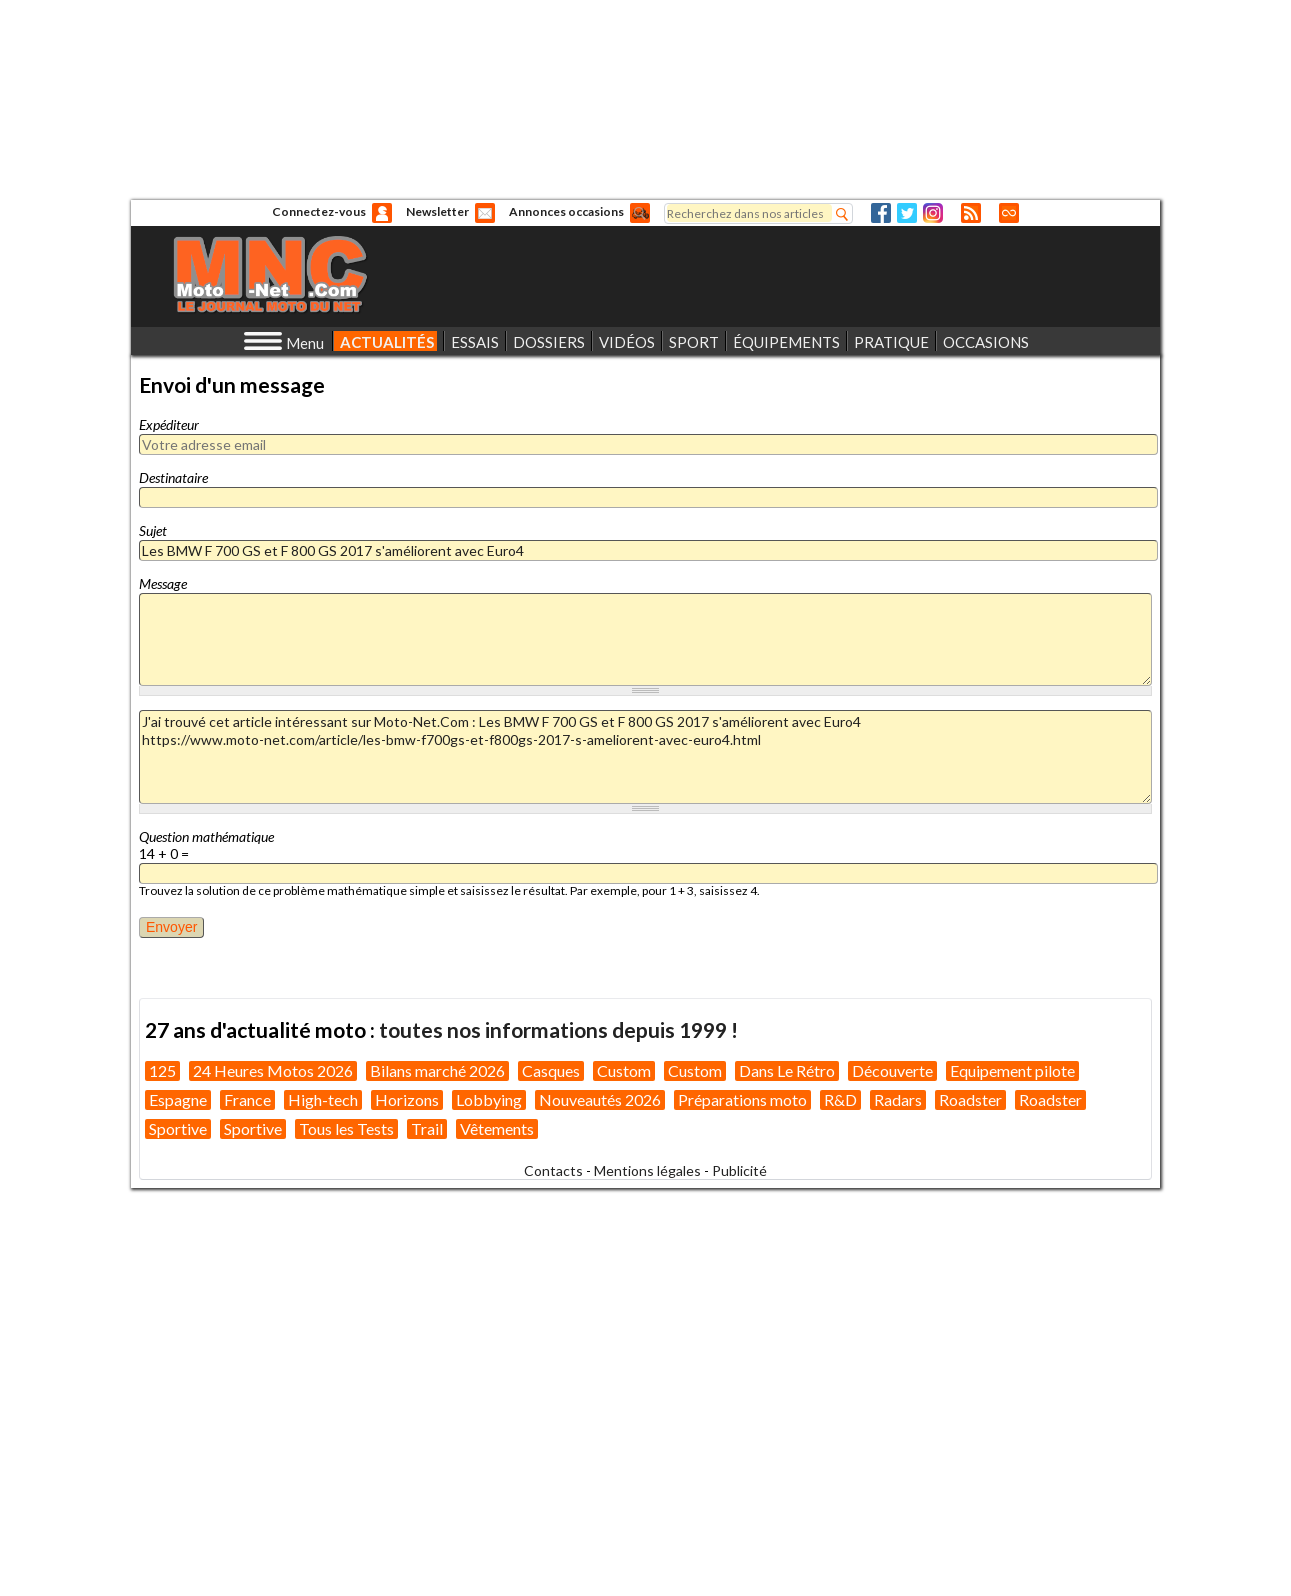  I want to click on toutes nos informations depuis 1999 !, so click(558, 1029).